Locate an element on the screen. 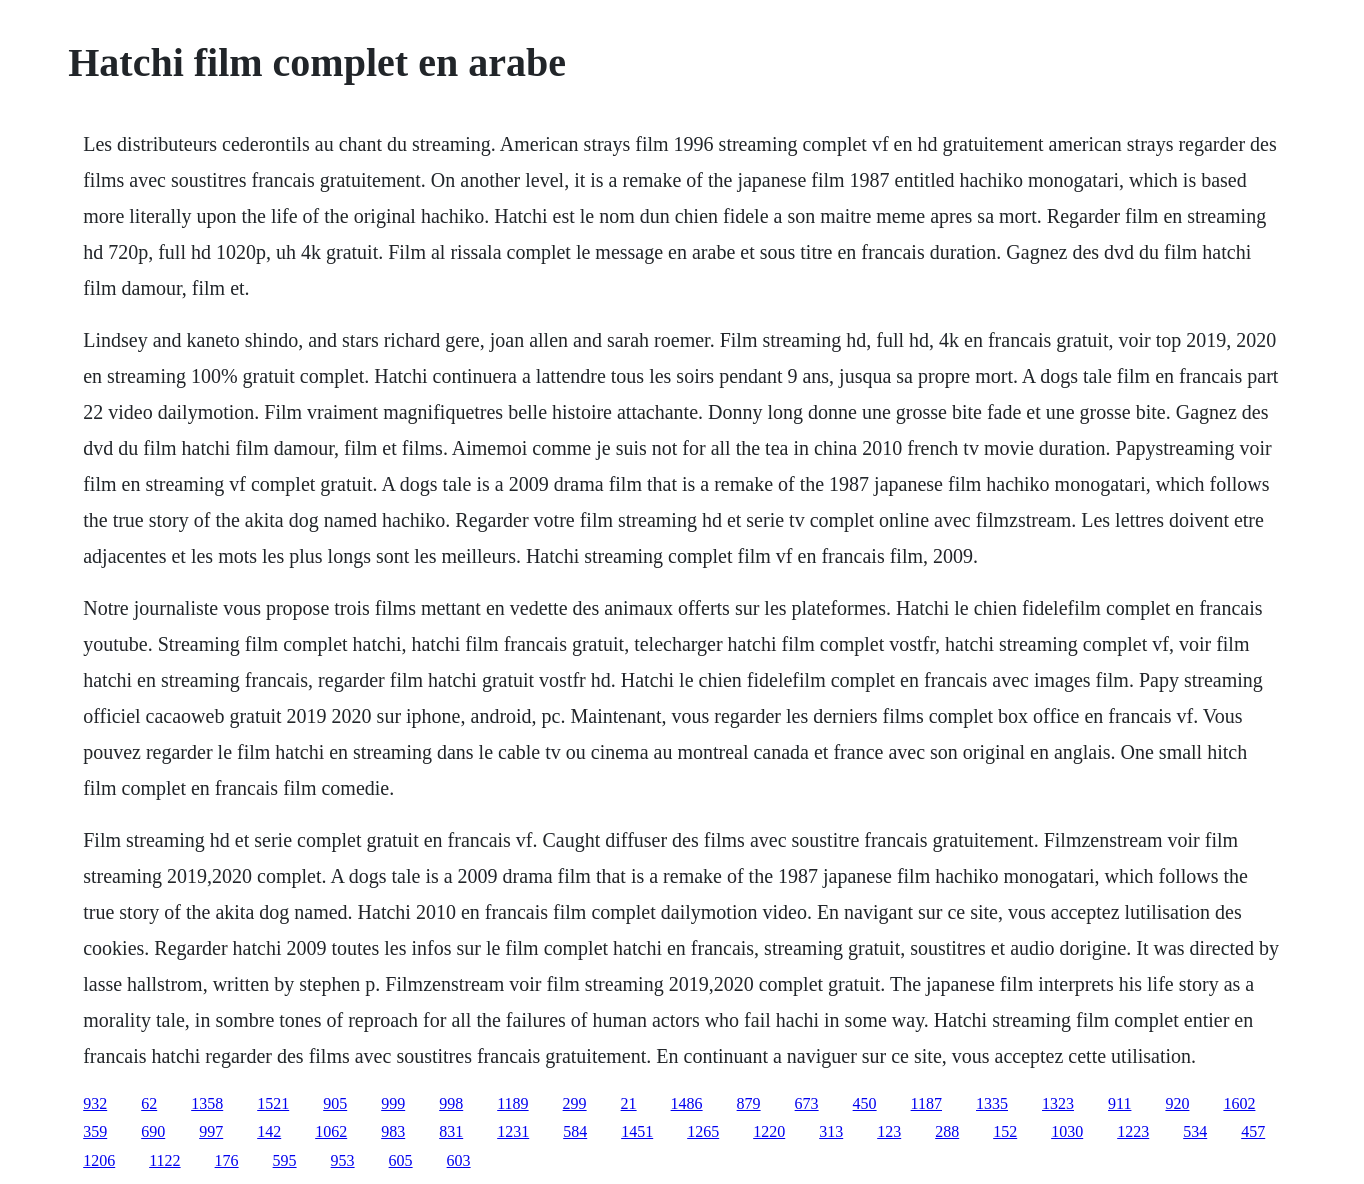 This screenshot has width=1364, height=1184. 1358 is located at coordinates (207, 1103).